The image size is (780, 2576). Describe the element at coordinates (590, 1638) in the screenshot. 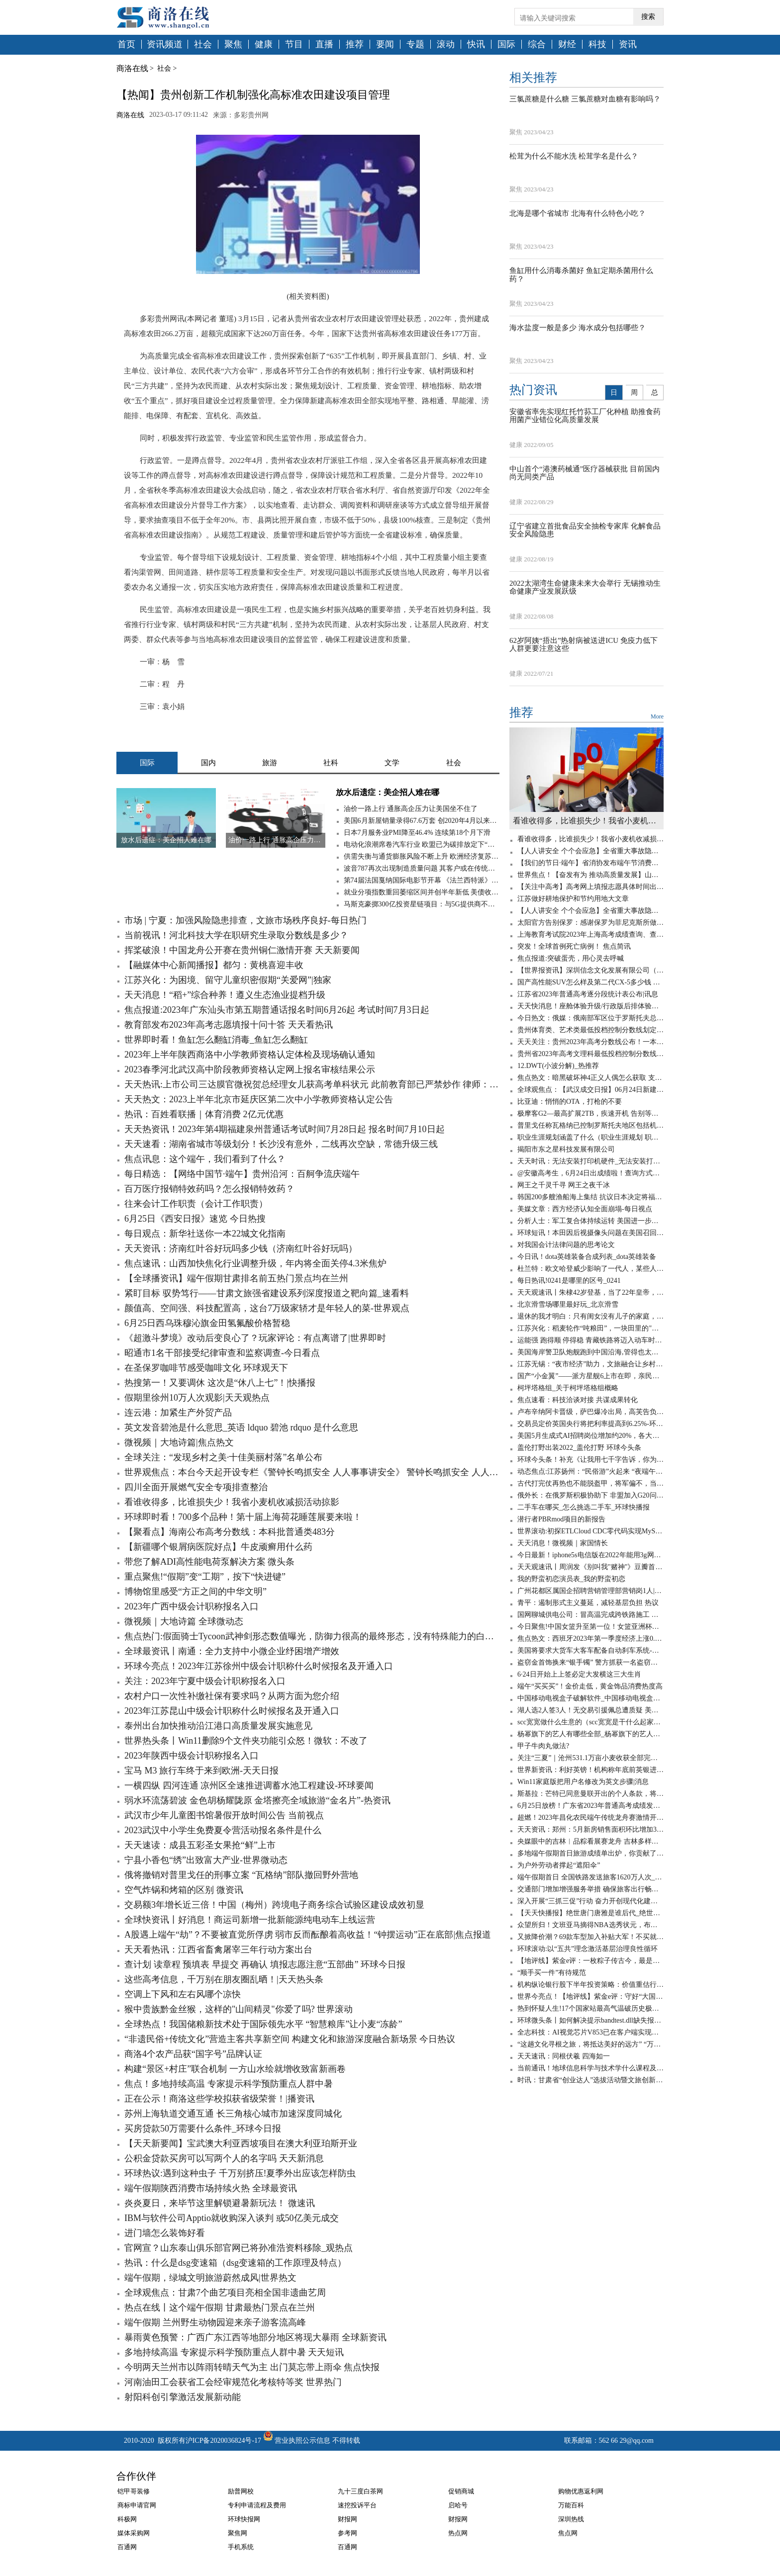

I see `焦点热文：西班牙2023年第一季度经济上涨0.6%` at that location.